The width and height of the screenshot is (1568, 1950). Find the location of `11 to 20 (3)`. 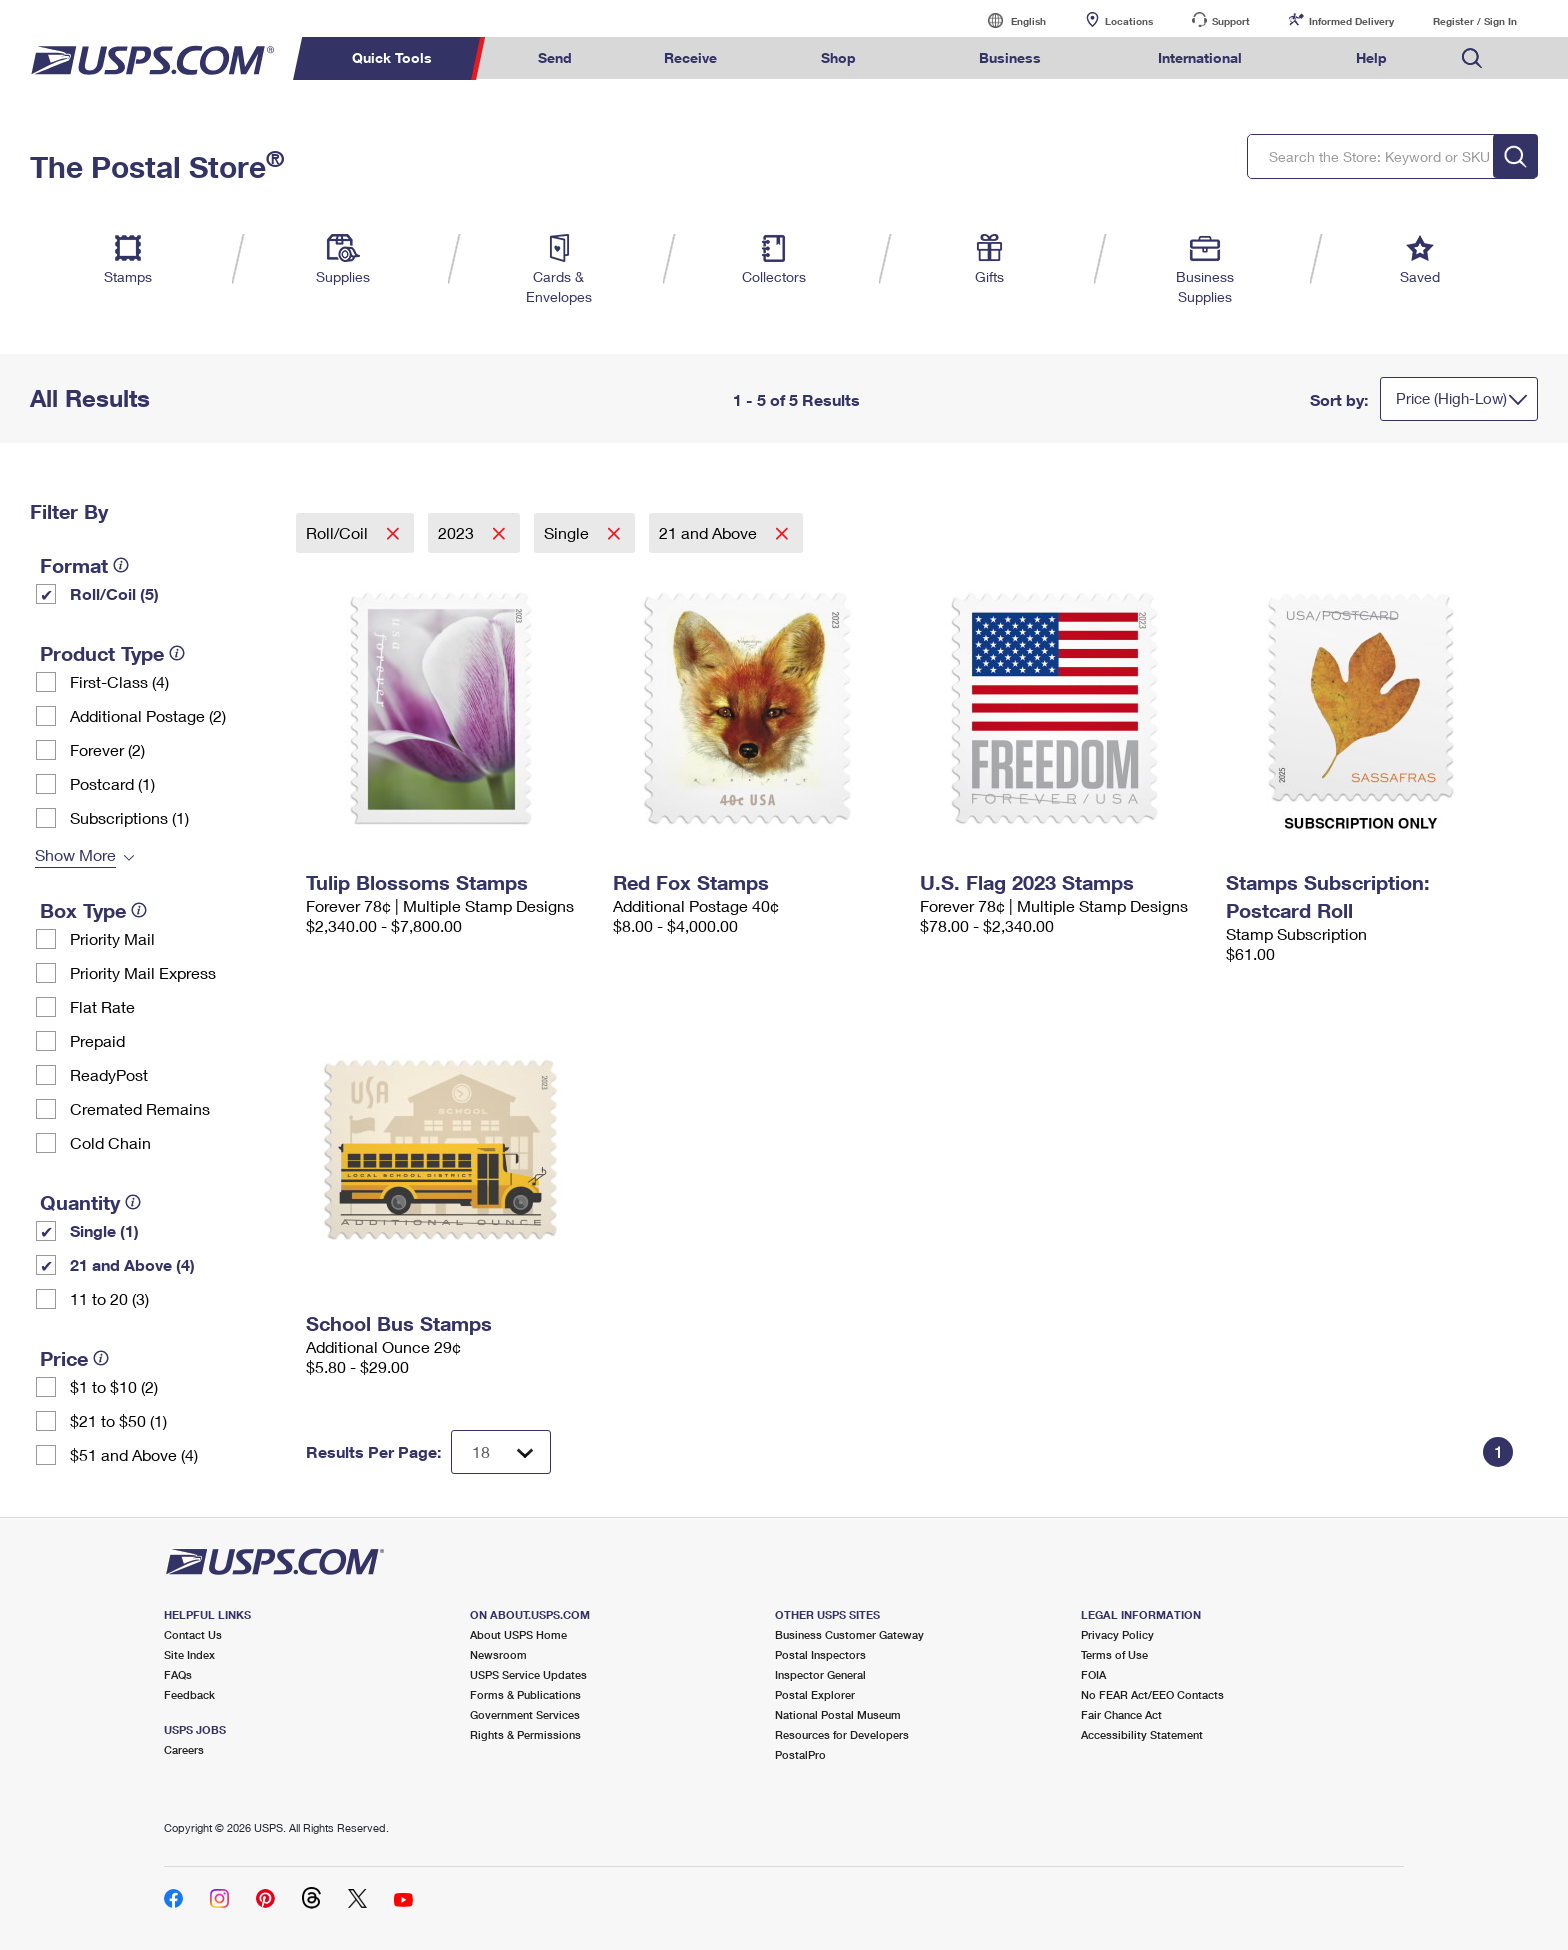

11 to 20 (3) is located at coordinates (109, 1298).